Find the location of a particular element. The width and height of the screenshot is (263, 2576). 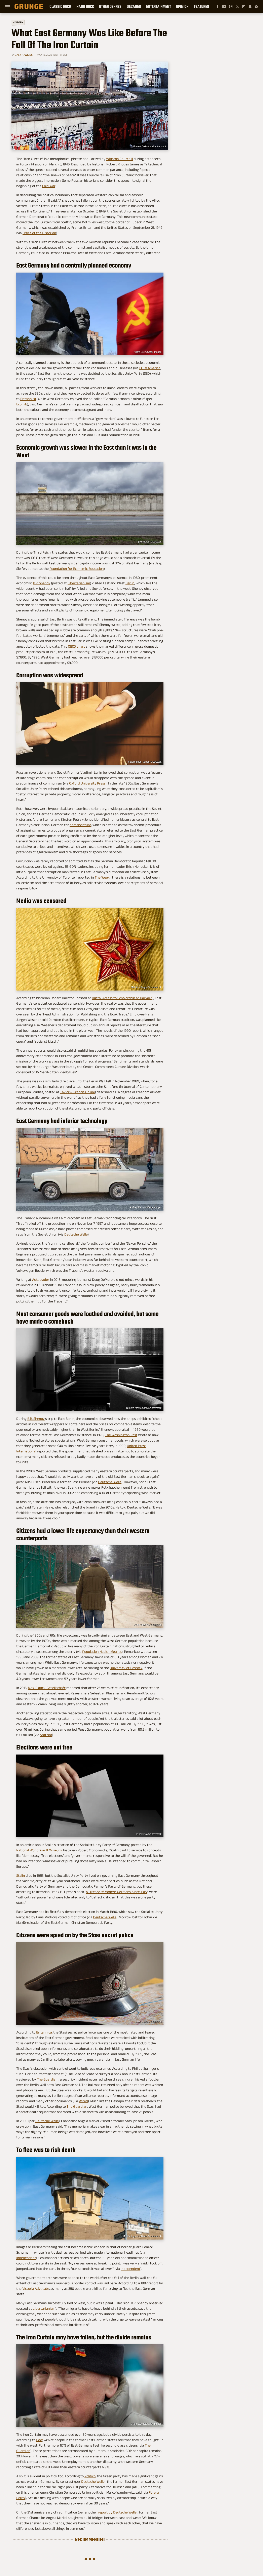

Jack Hawkins is located at coordinates (24, 54).